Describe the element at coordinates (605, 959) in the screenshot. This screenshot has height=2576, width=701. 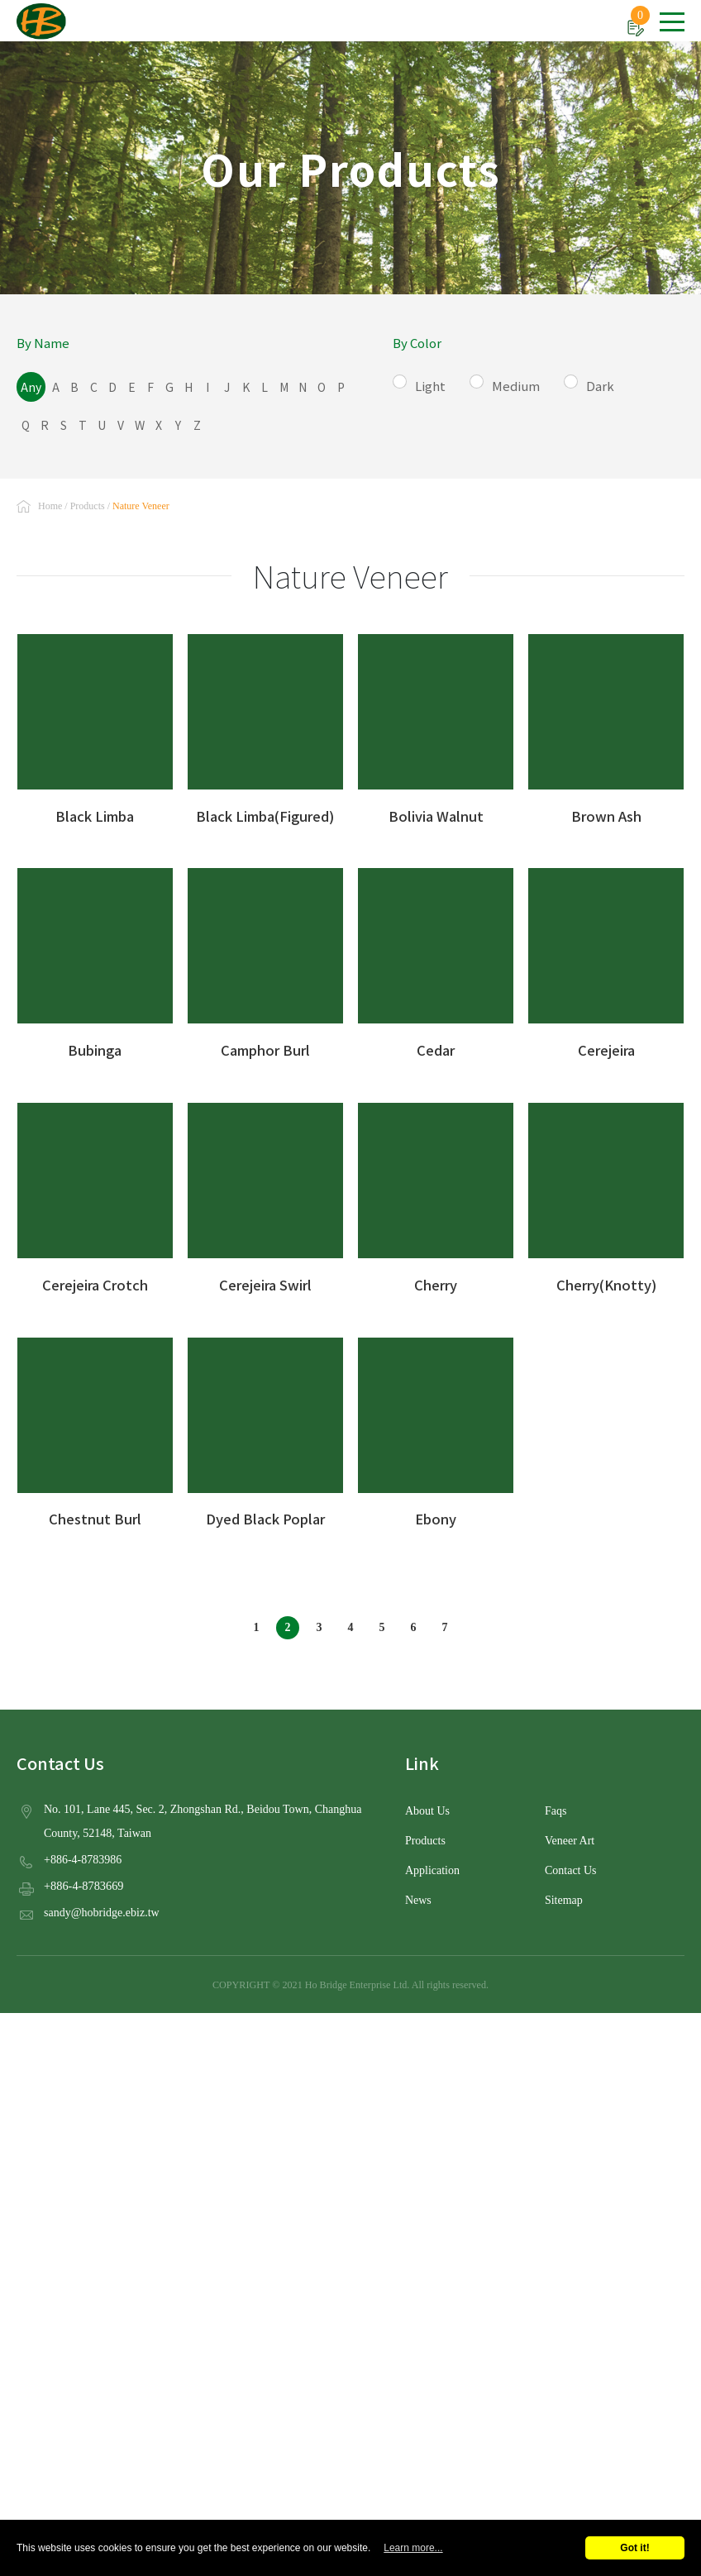
I see `Cerejeira` at that location.